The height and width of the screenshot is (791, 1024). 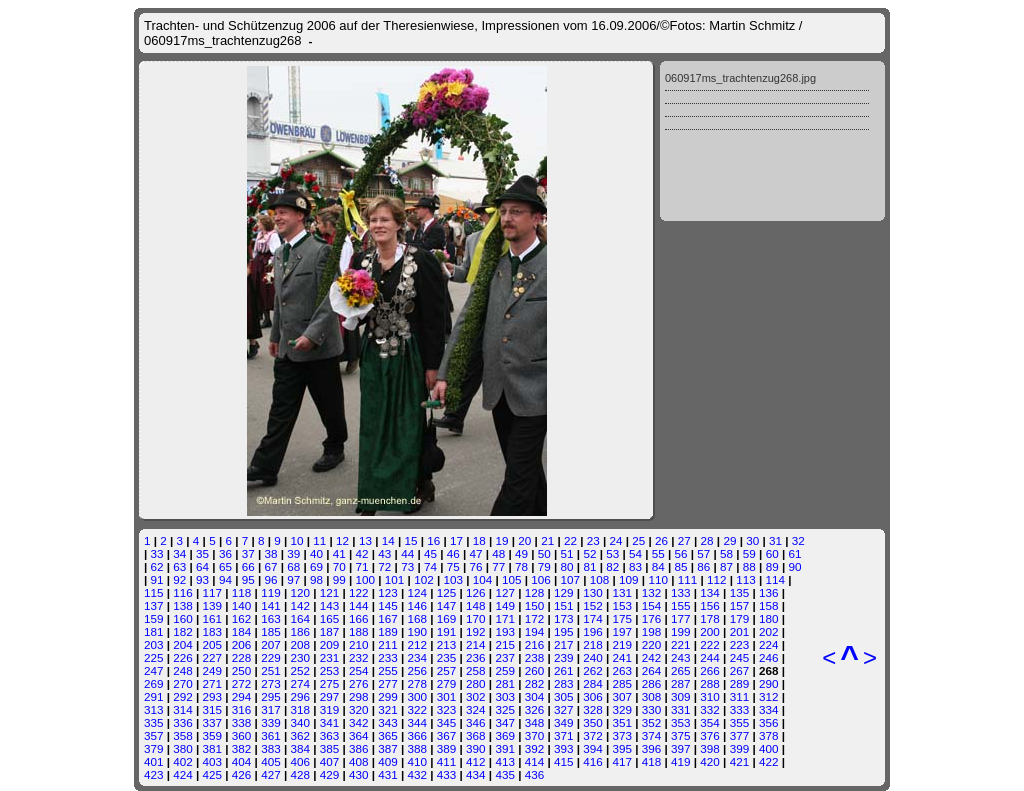 What do you see at coordinates (652, 605) in the screenshot?
I see `154` at bounding box center [652, 605].